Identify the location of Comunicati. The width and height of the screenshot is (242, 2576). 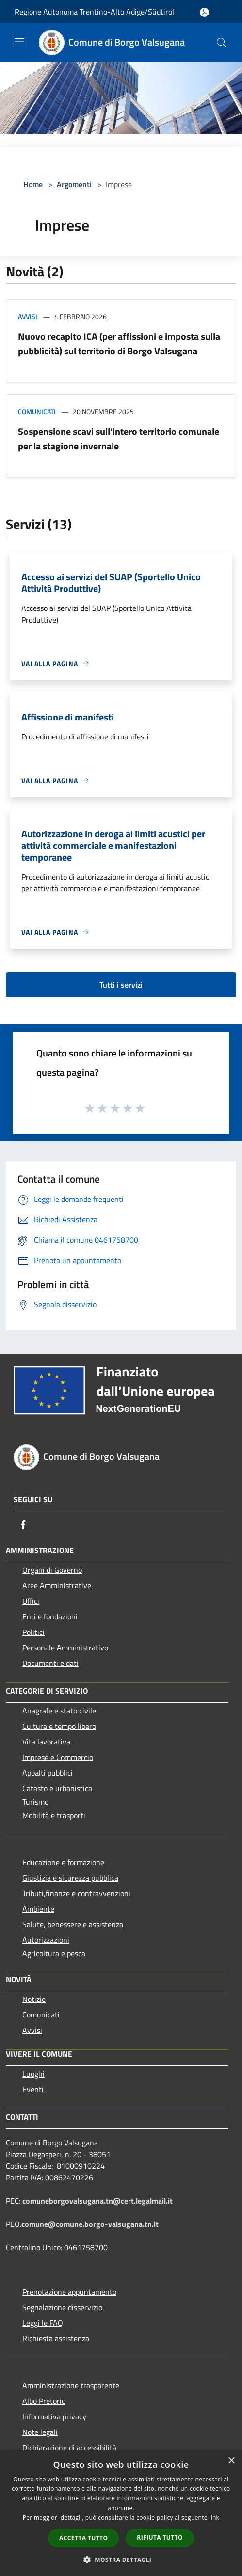
(37, 411).